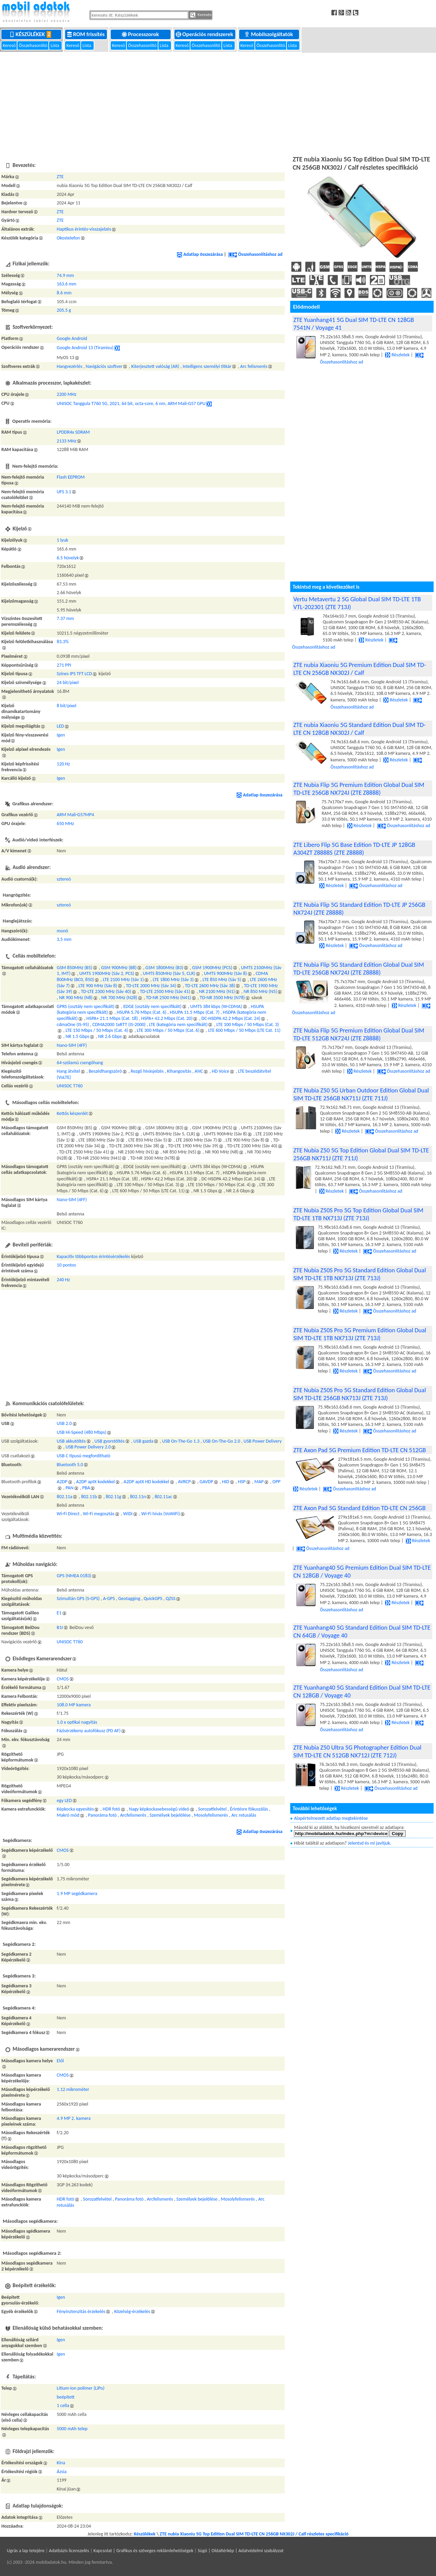  What do you see at coordinates (253, 366) in the screenshot?
I see `Arc felismerés` at bounding box center [253, 366].